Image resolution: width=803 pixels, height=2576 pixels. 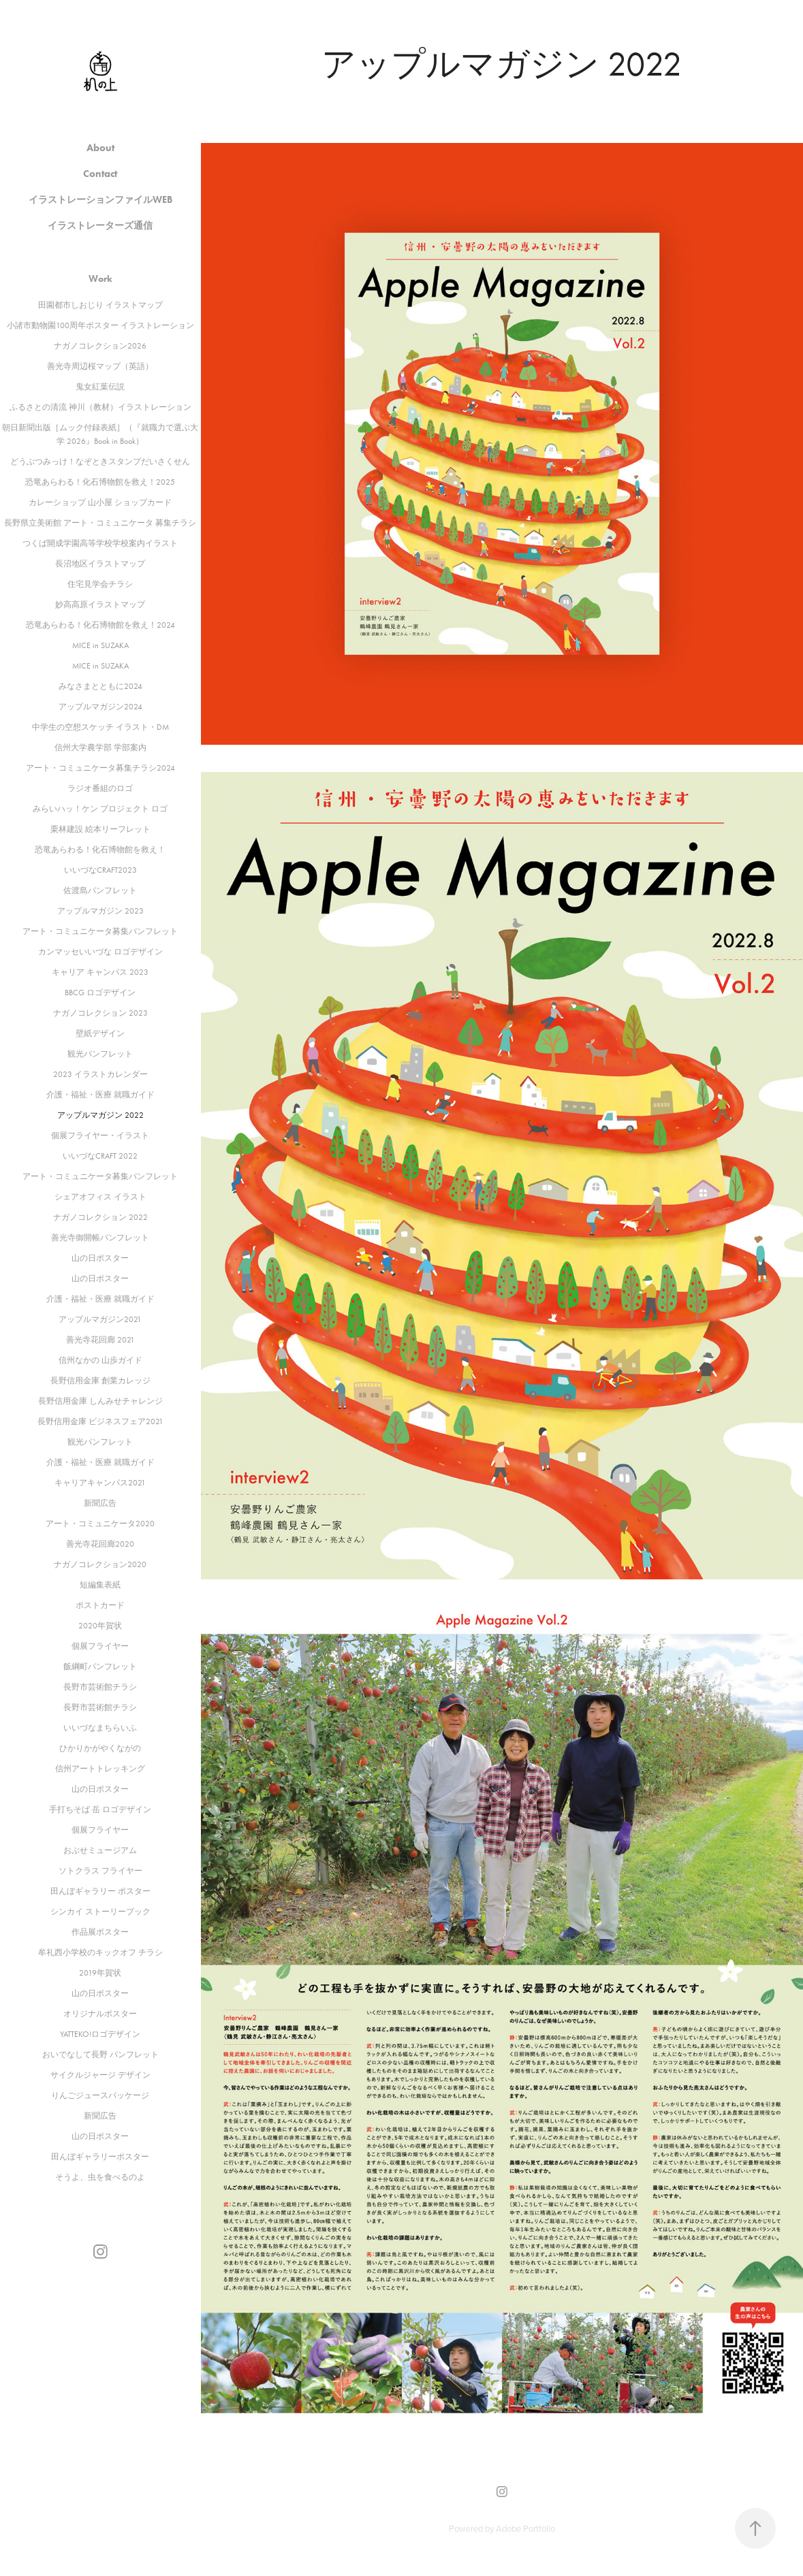 I want to click on 長野信用金庫 創業カレッジ, so click(x=100, y=1380).